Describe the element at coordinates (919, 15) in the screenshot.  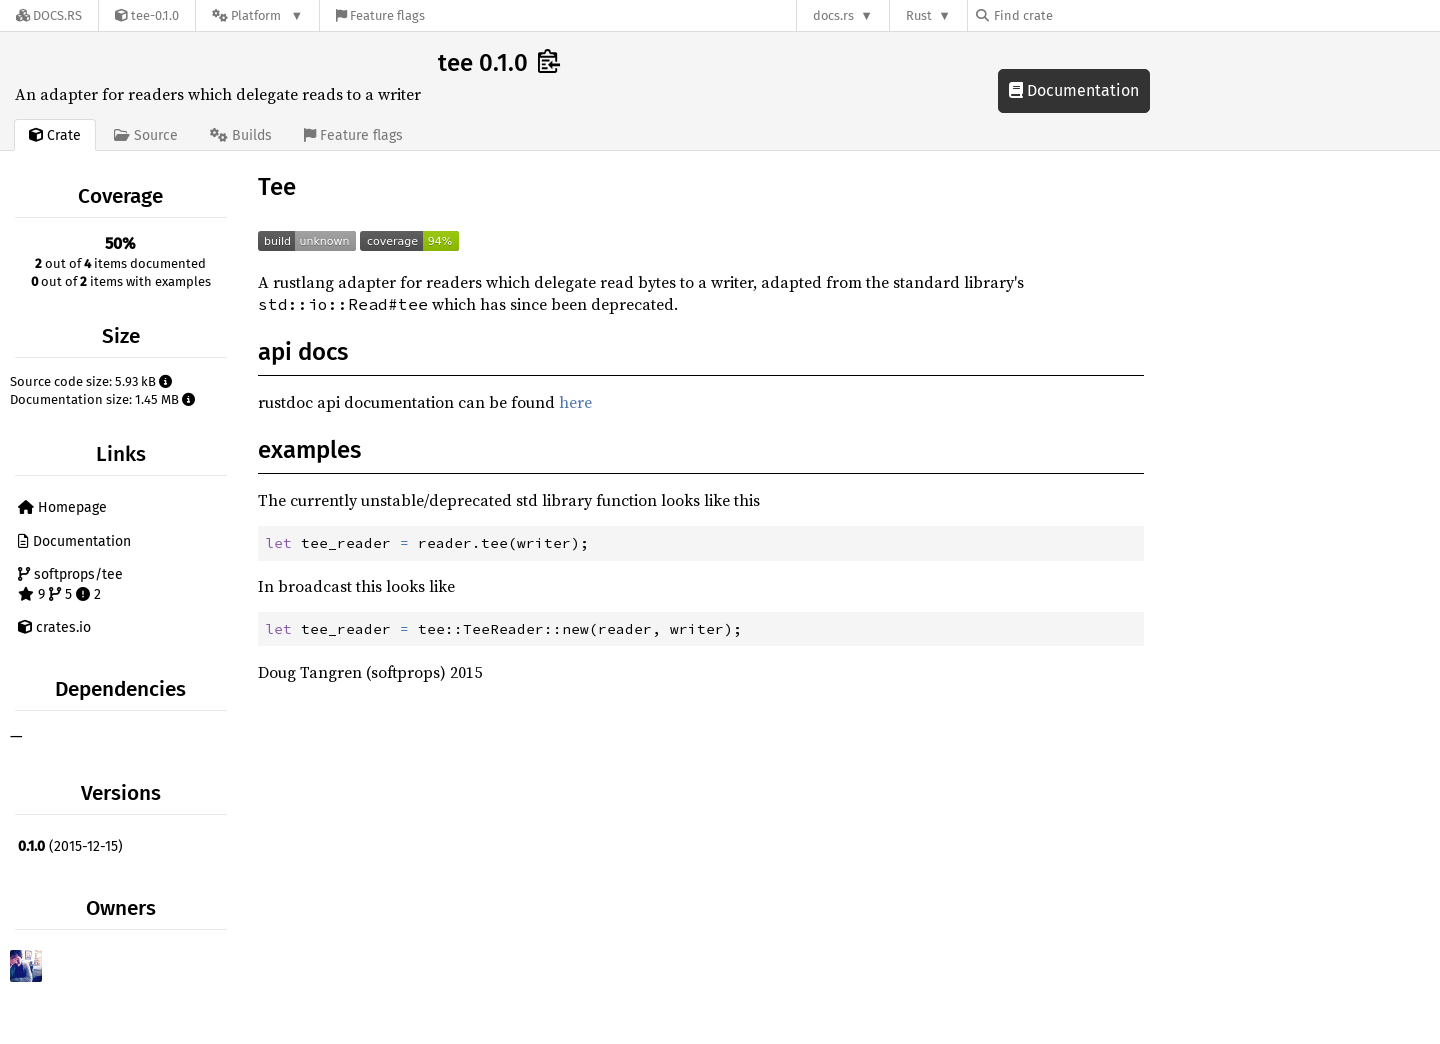
I see `Rust` at that location.